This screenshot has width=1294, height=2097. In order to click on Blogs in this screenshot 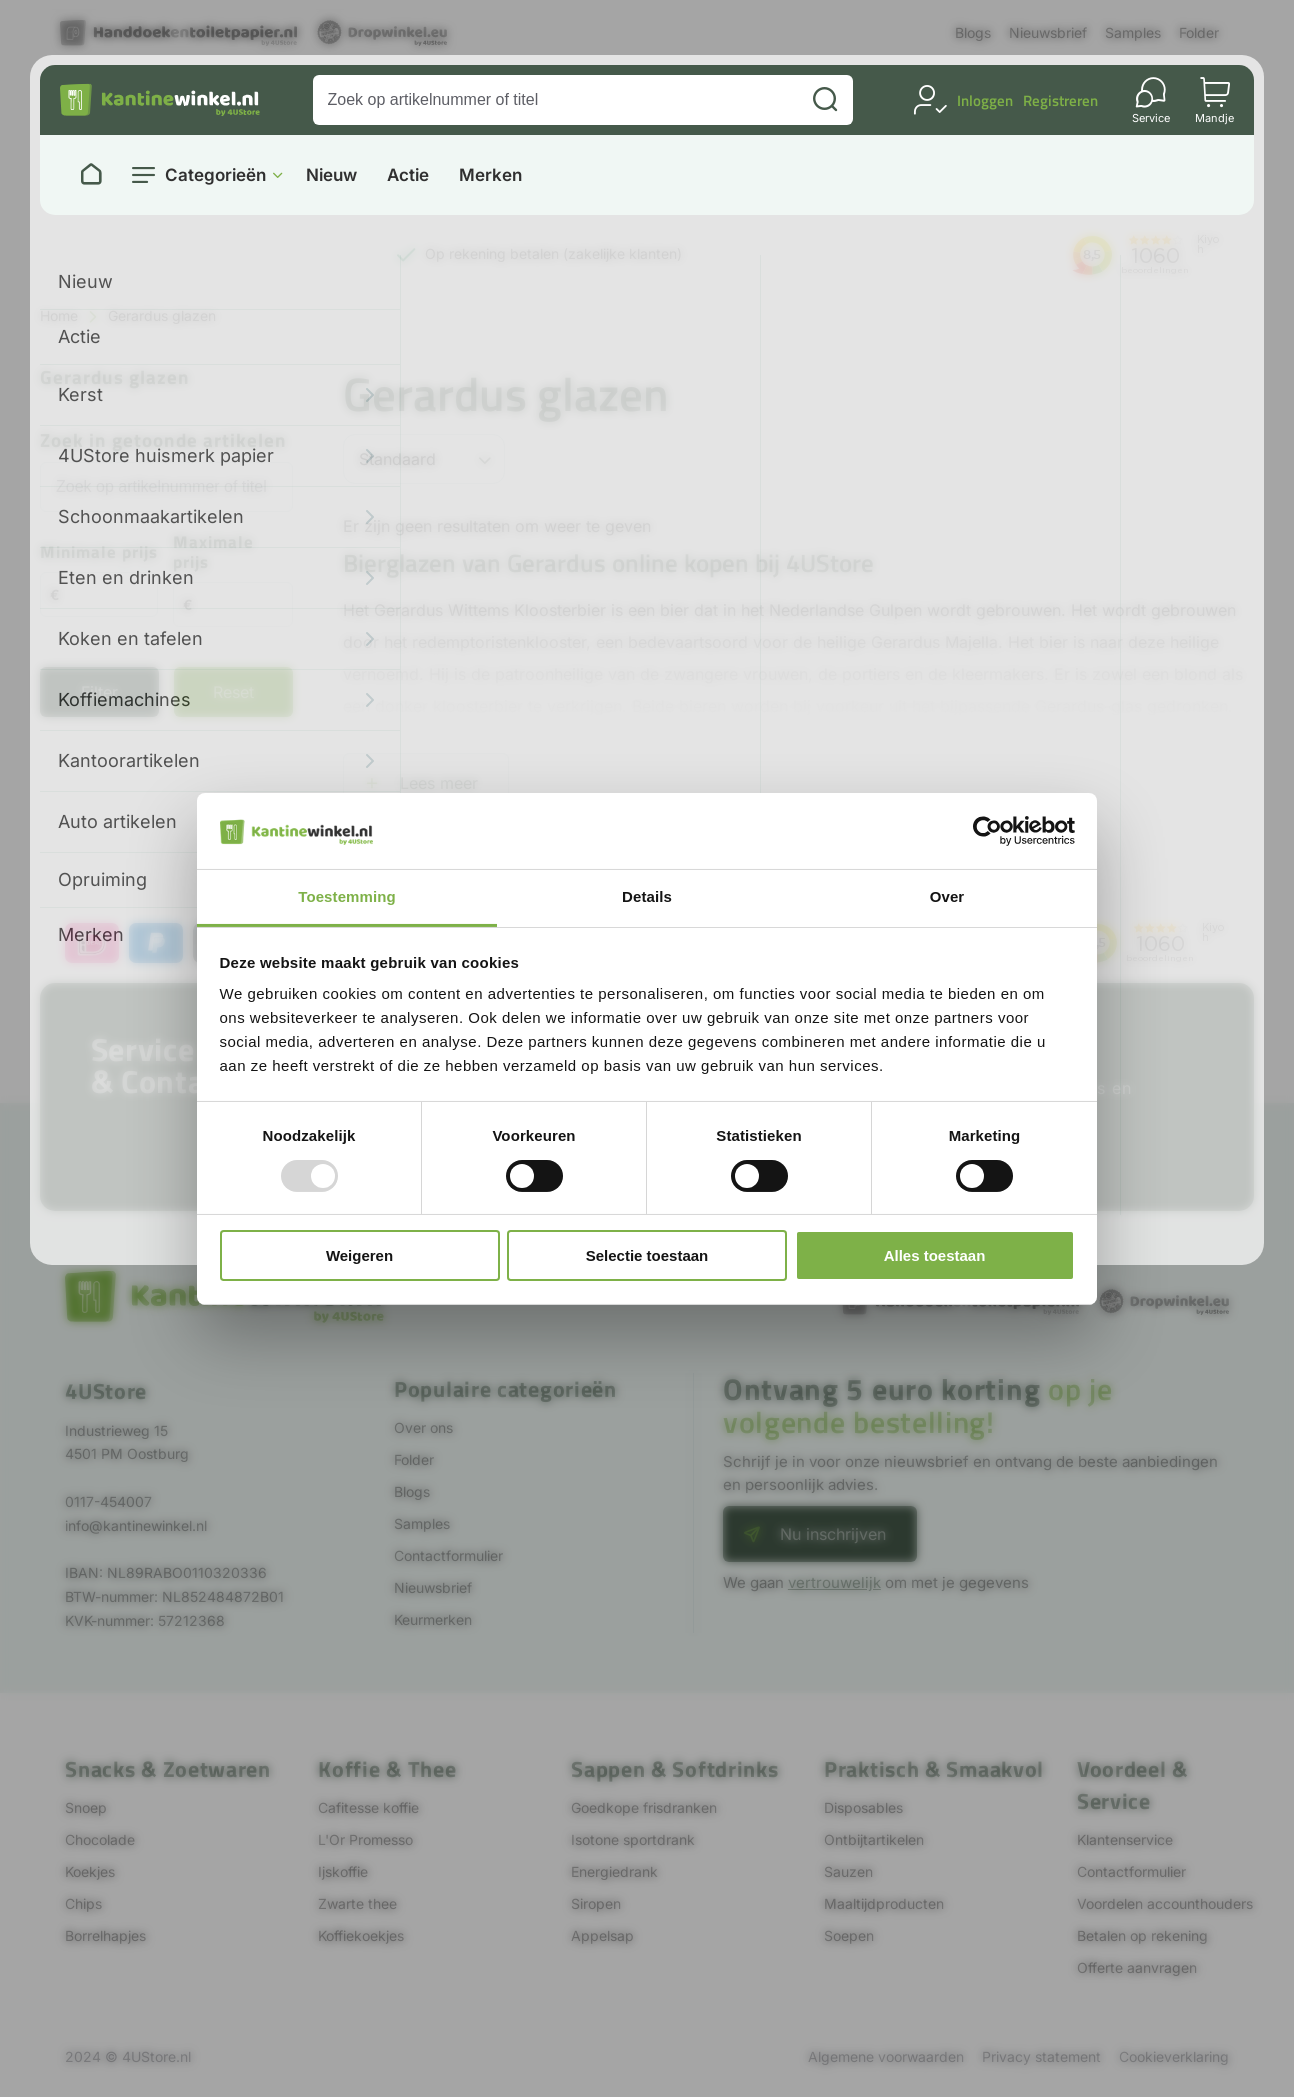, I will do `click(973, 32)`.